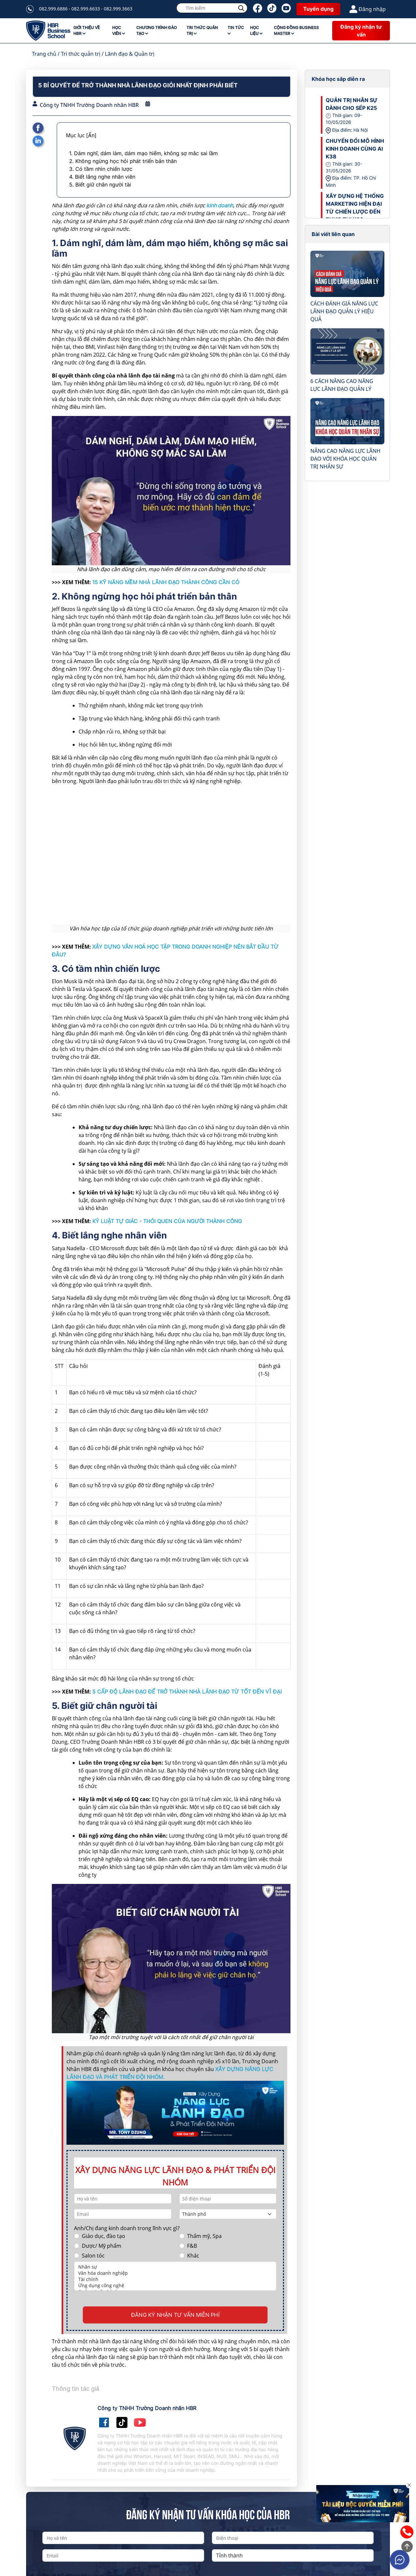 This screenshot has width=416, height=2576. Describe the element at coordinates (85, 9) in the screenshot. I see `082.999.6886 - 082.999.6633 - 082.999.3663` at that location.